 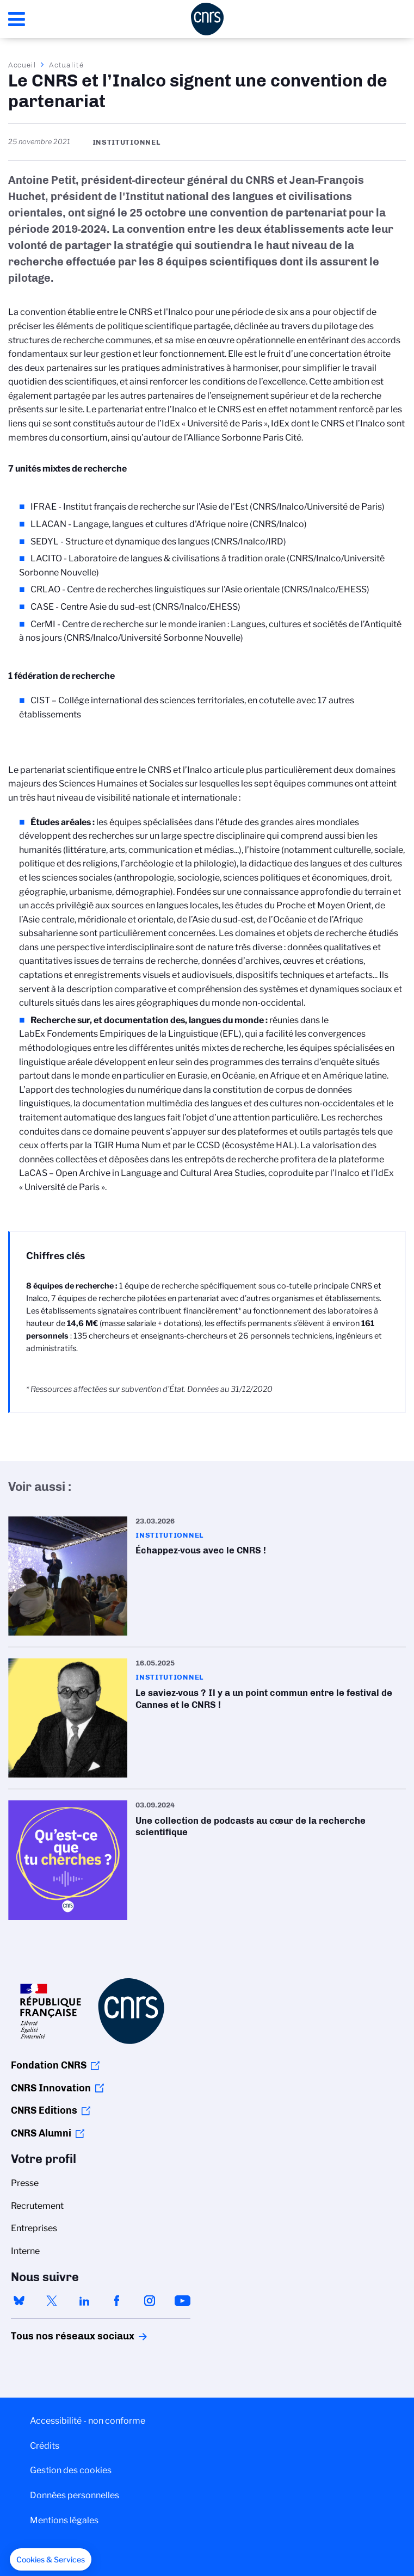 What do you see at coordinates (41, 2133) in the screenshot?
I see `CNRS Alumni` at bounding box center [41, 2133].